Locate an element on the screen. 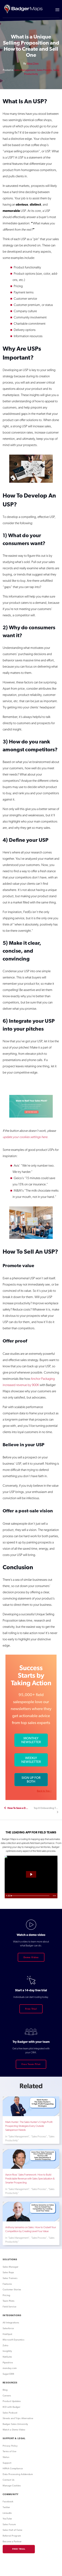 This screenshot has height=2576, width=62. Status is located at coordinates (6, 2457).